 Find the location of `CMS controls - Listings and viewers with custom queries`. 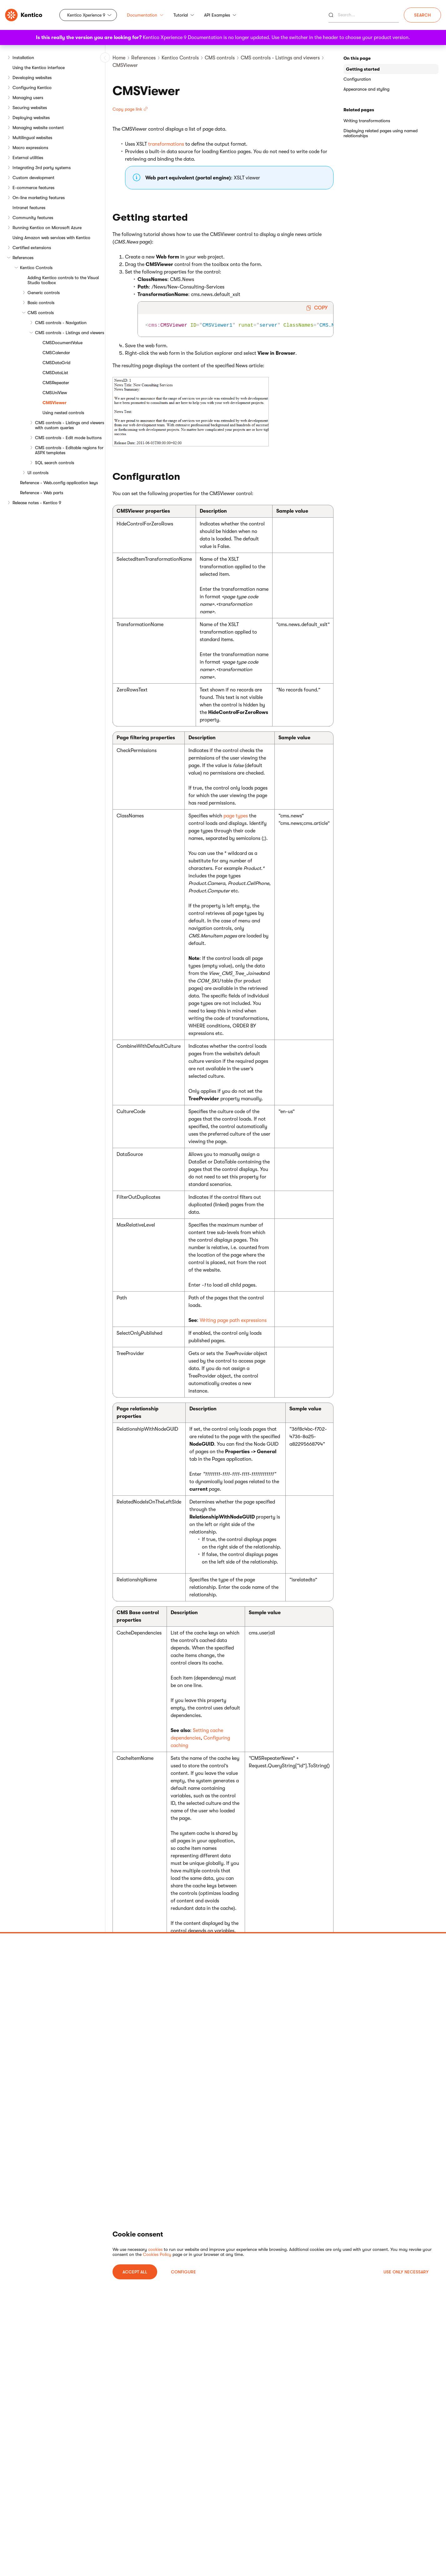

CMS controls - Listings and viewers with custom queries is located at coordinates (69, 425).